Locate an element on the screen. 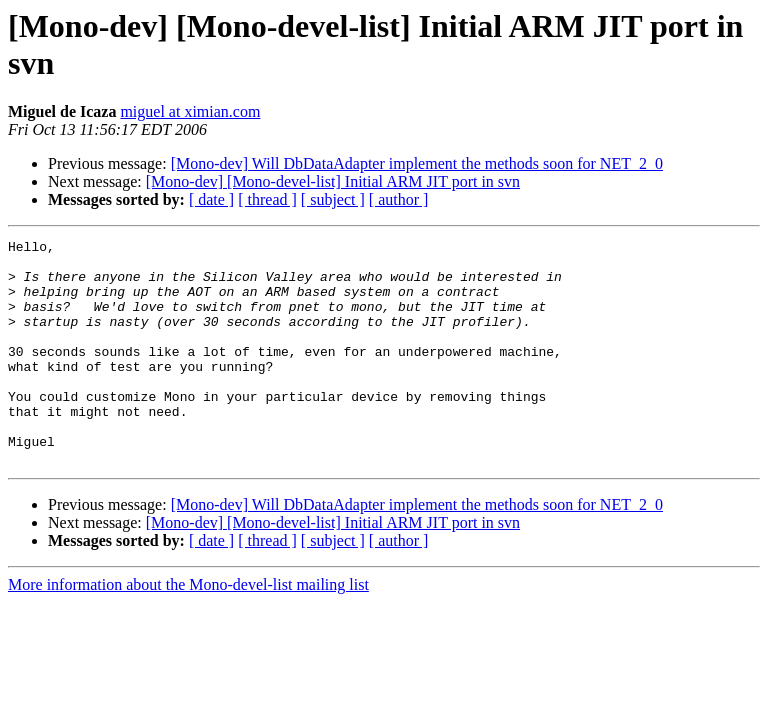 The height and width of the screenshot is (720, 768). More information about the Mono-devel-list mailing list is located at coordinates (188, 629).